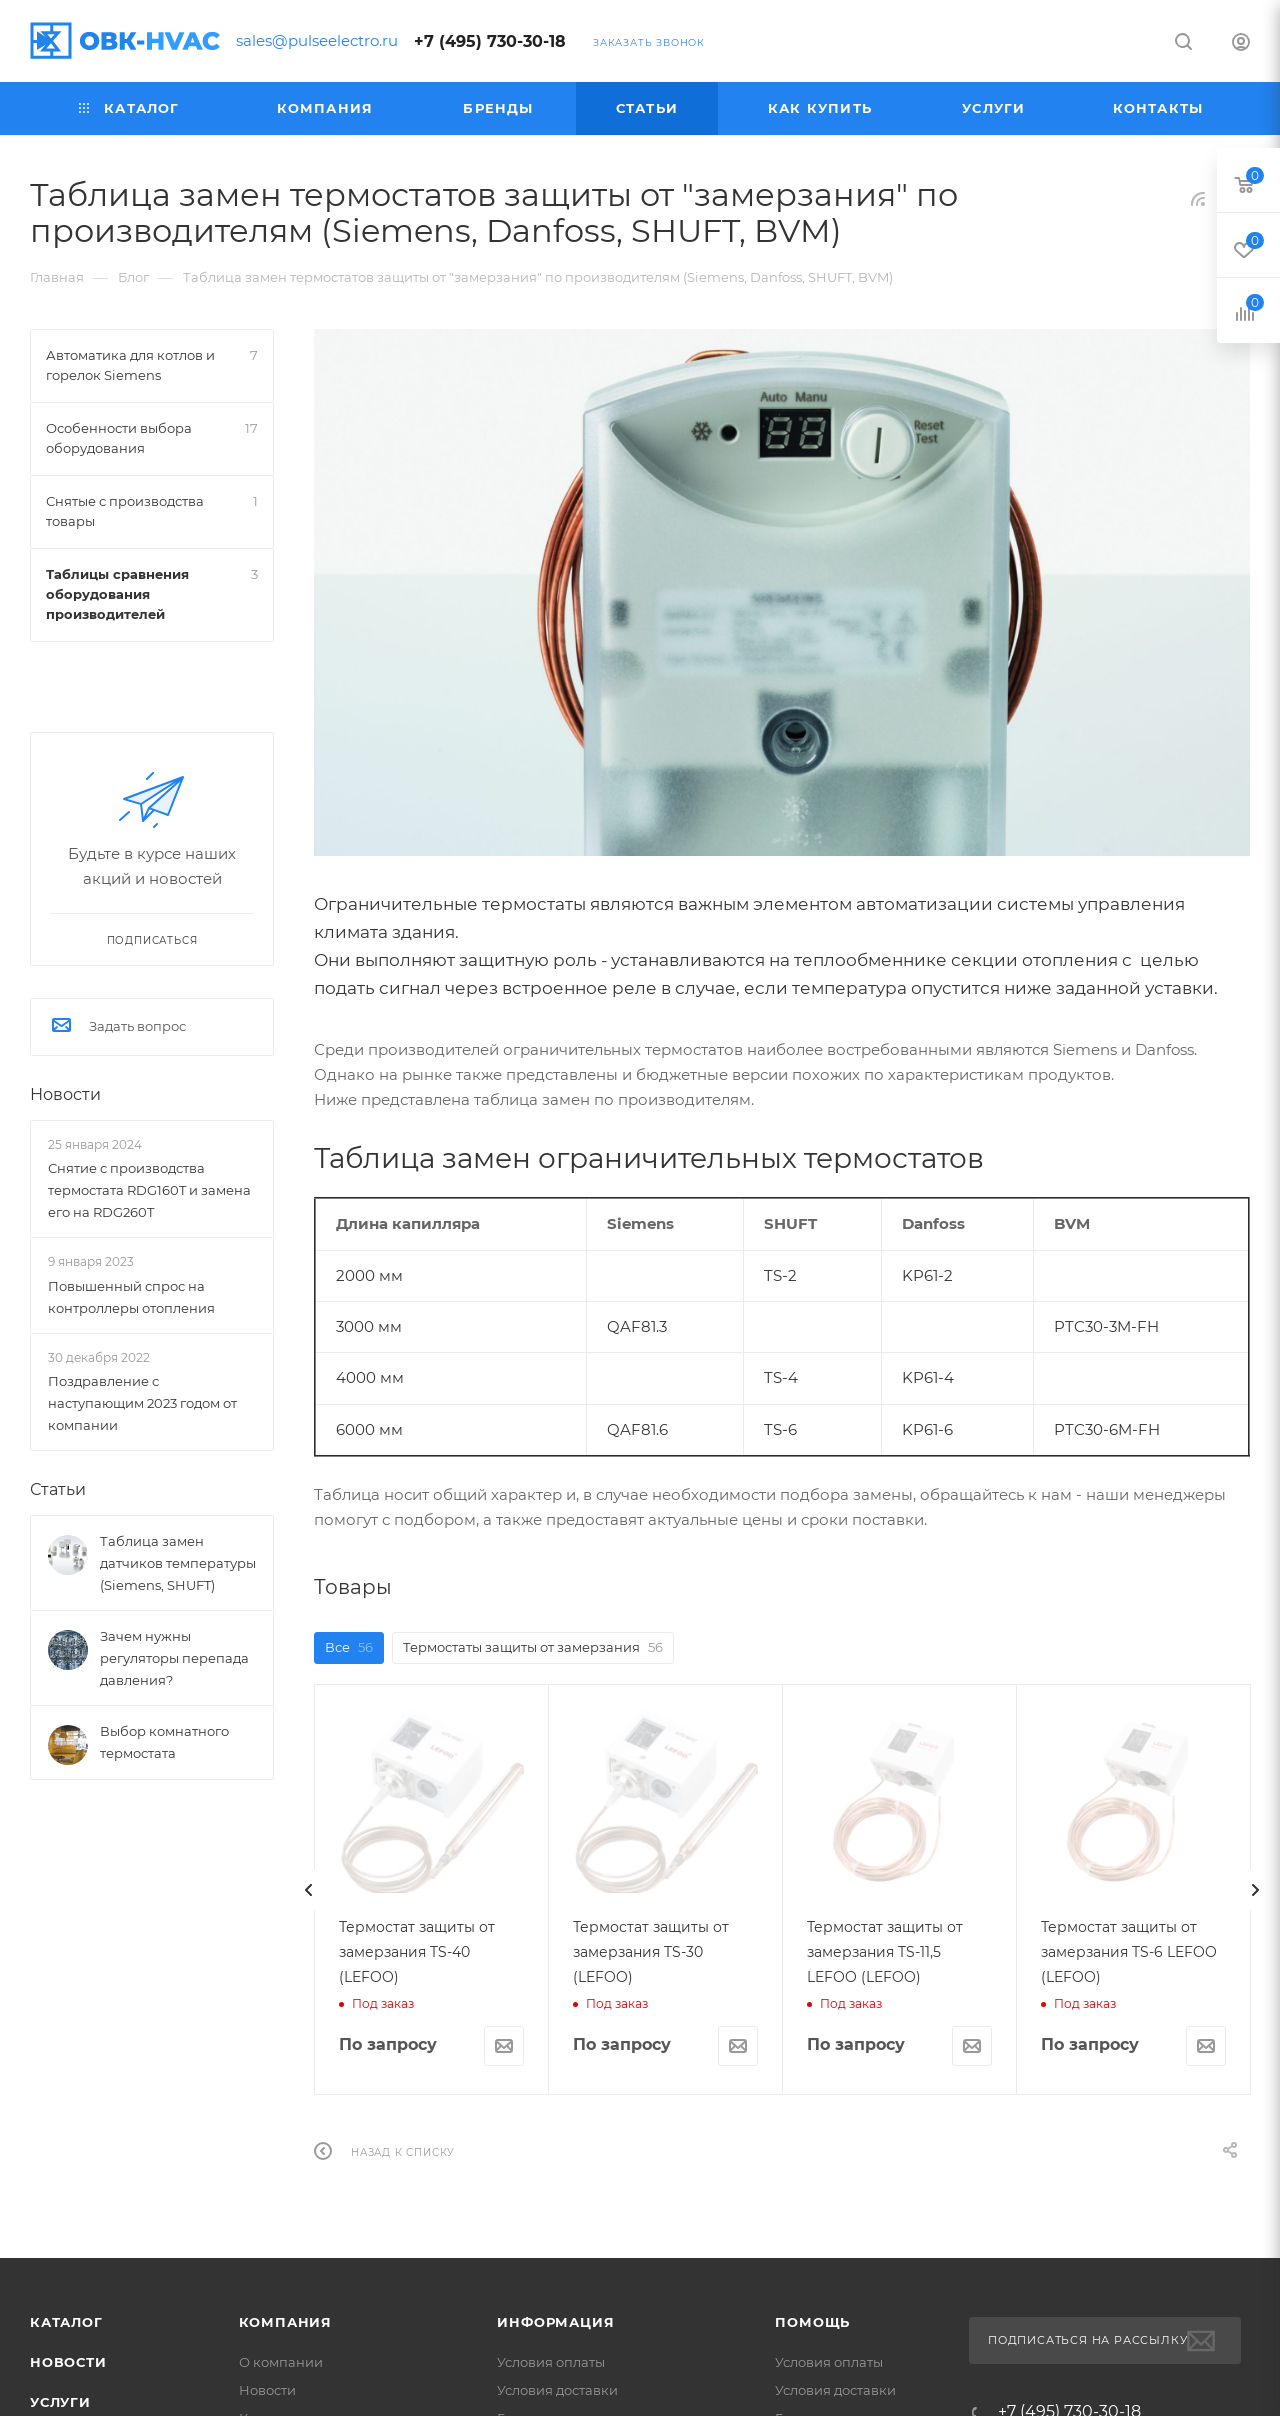 The image size is (1280, 2416). Describe the element at coordinates (557, 2390) in the screenshot. I see `Условия доставки` at that location.